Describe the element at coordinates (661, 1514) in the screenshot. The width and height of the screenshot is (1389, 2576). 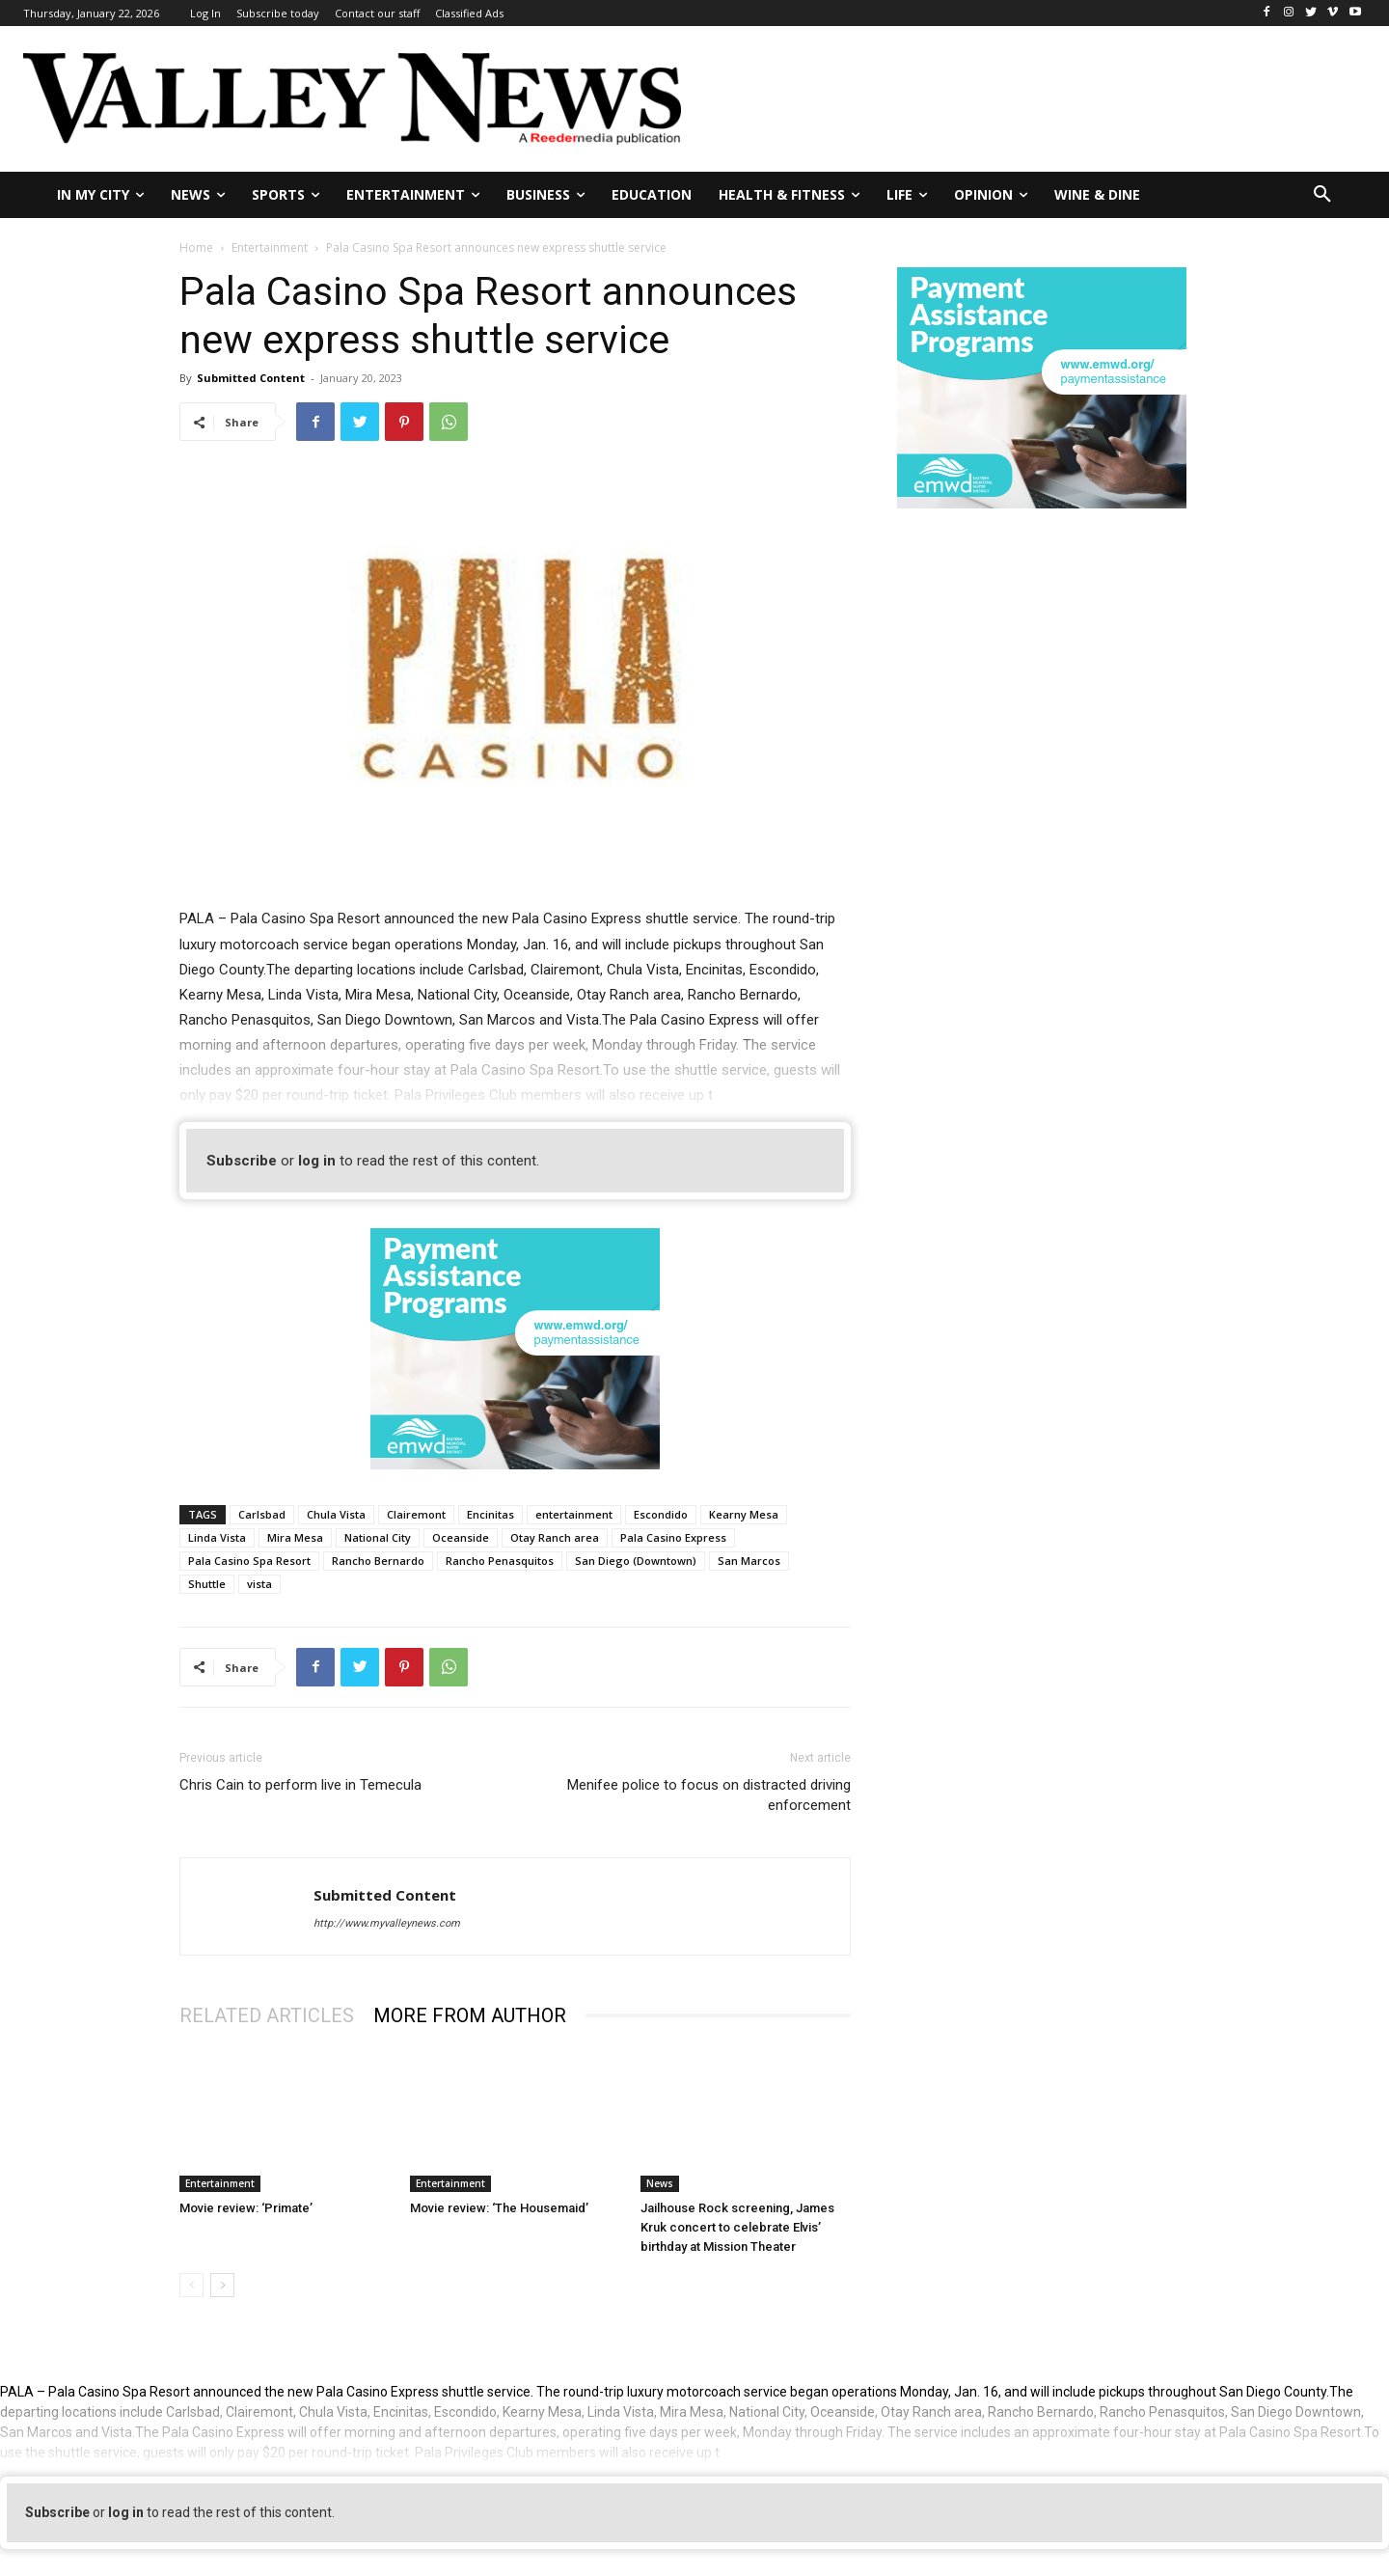
I see `Escondido` at that location.